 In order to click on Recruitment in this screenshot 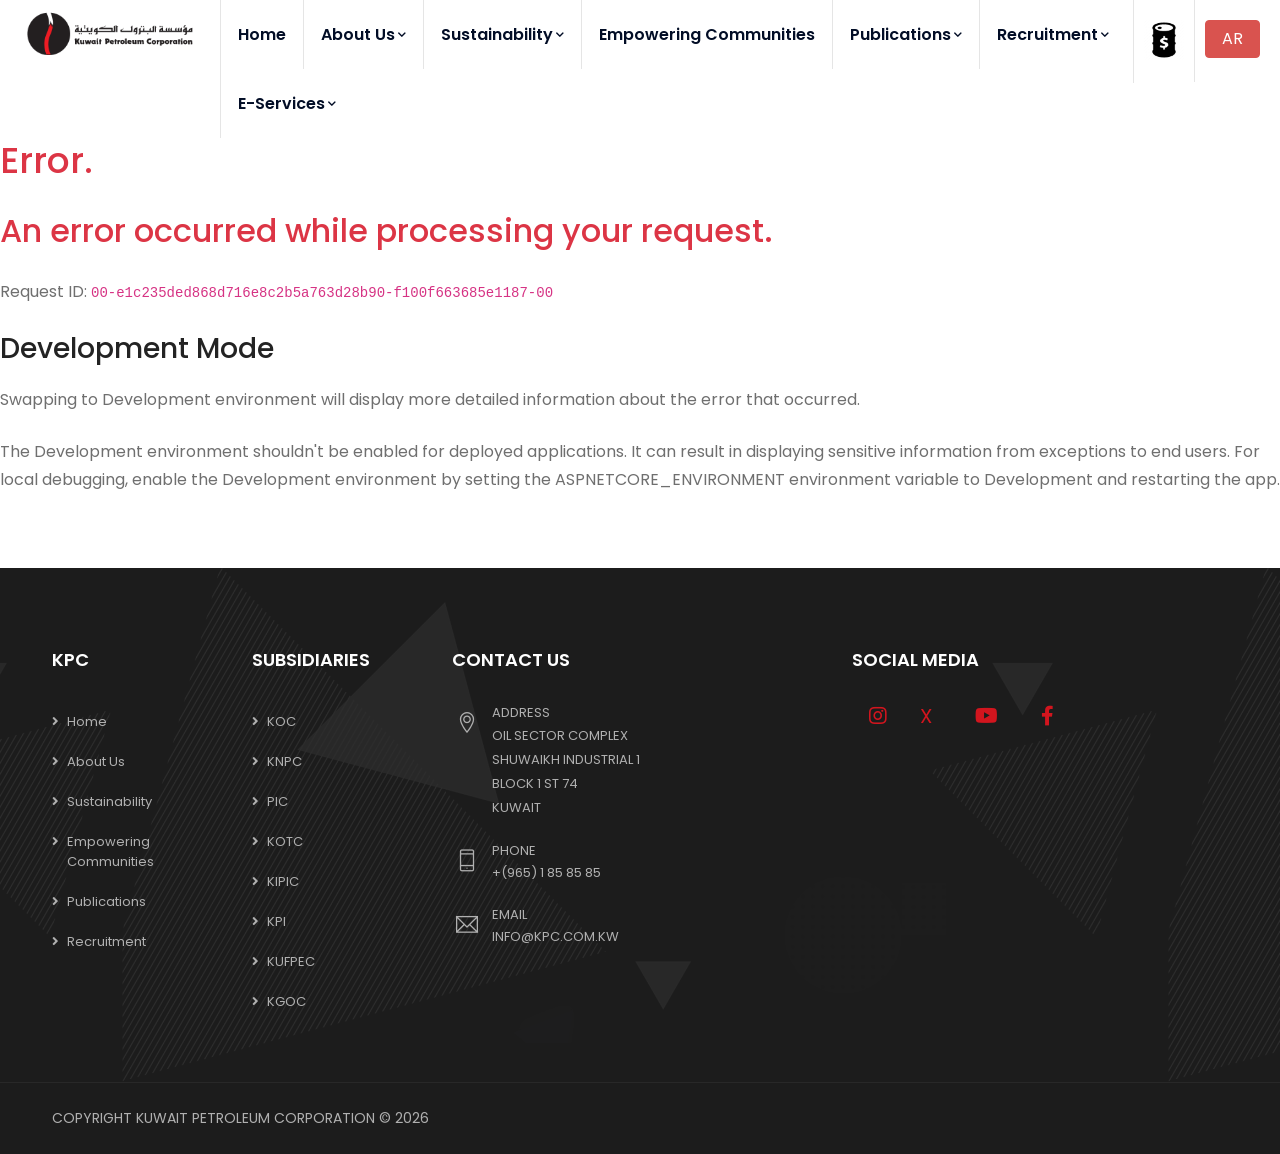, I will do `click(1053, 34)`.